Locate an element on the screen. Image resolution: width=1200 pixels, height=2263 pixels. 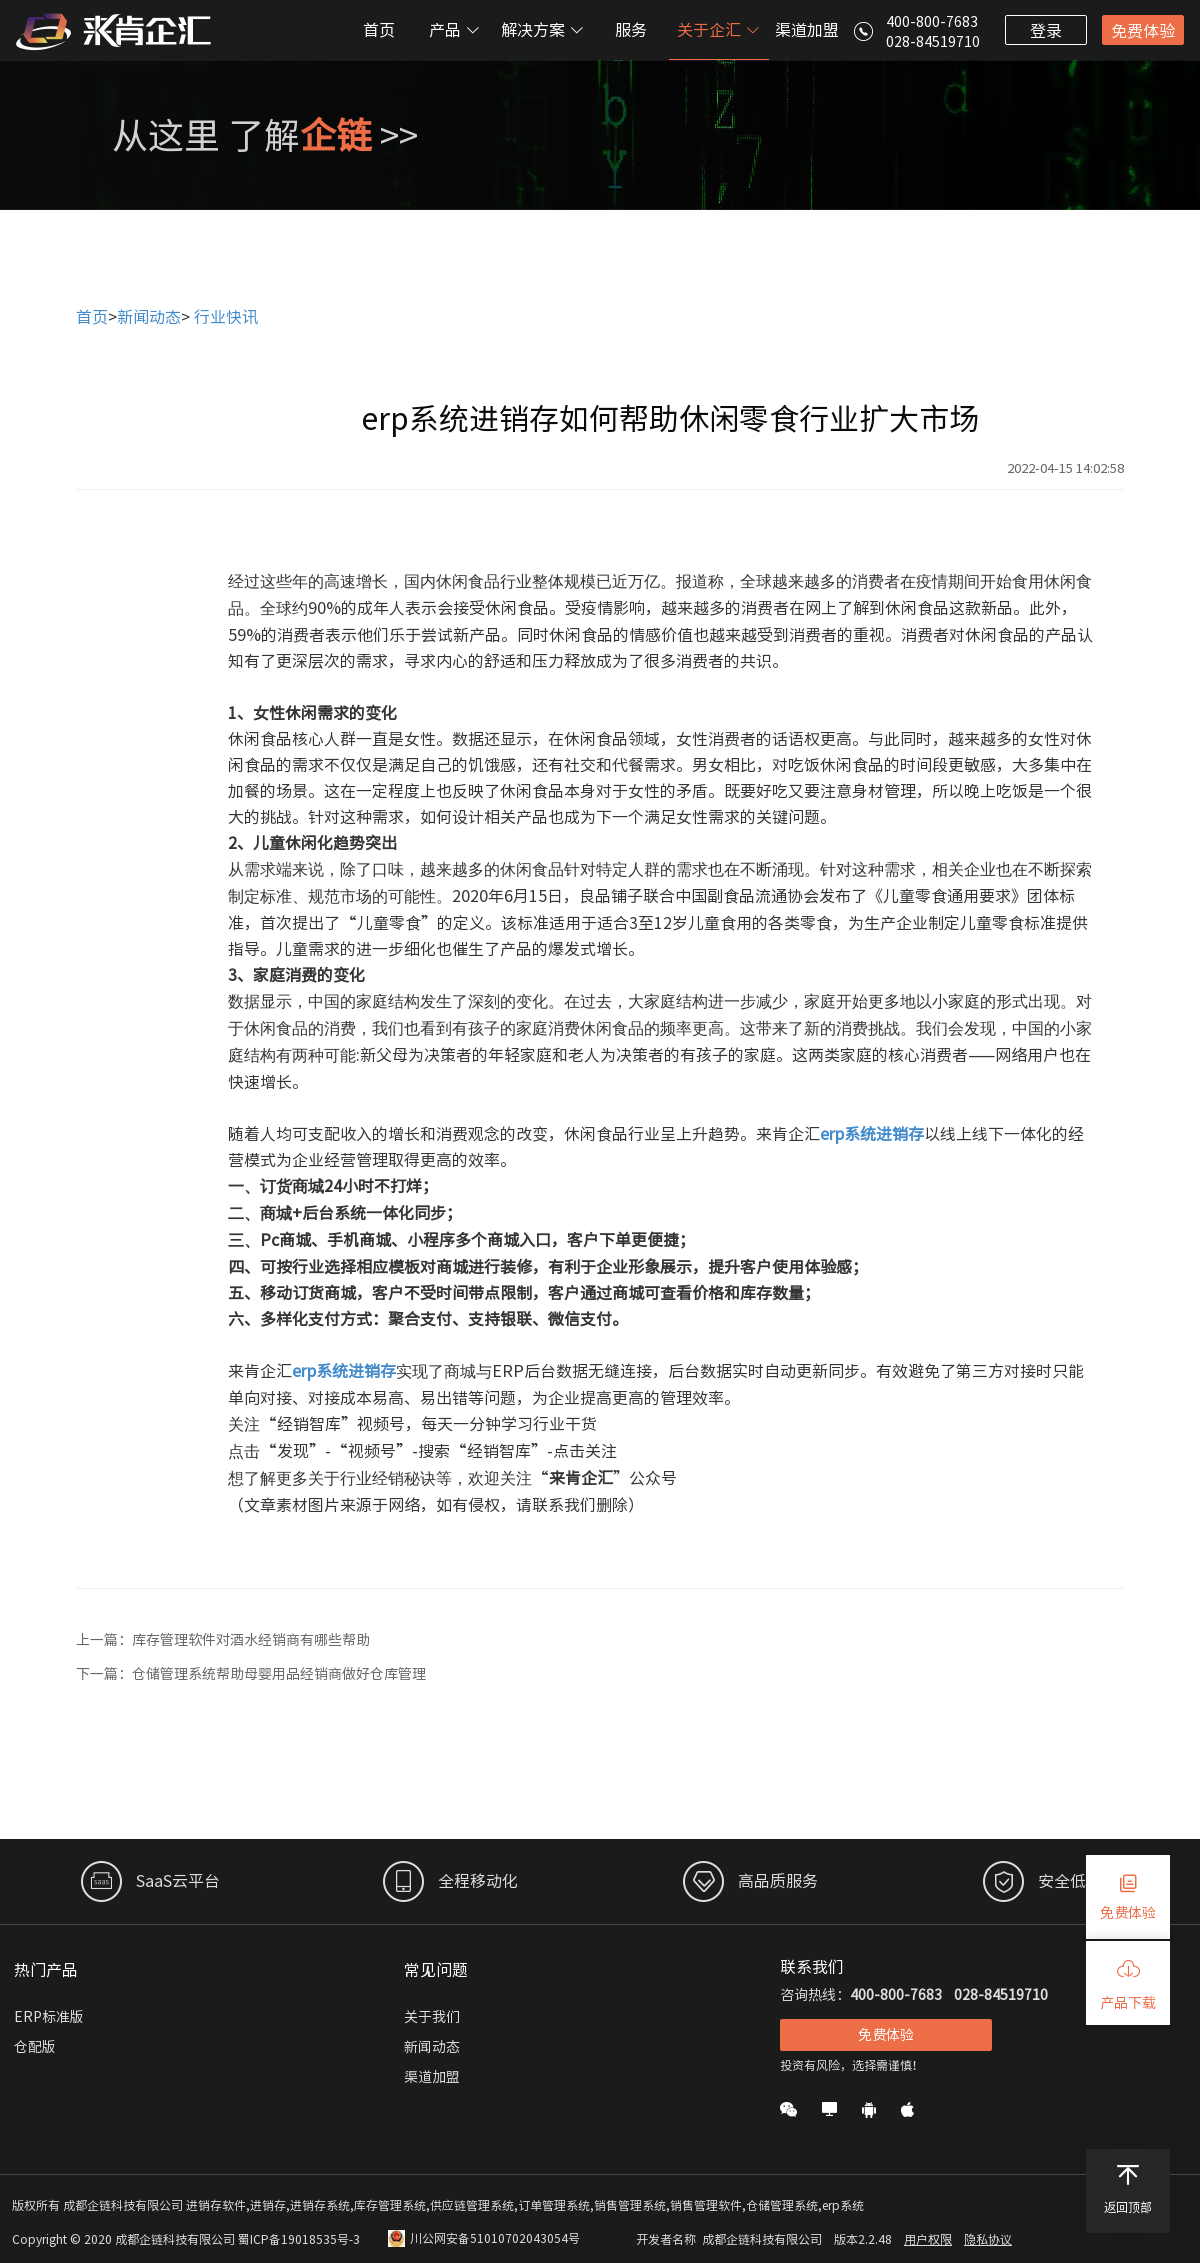
解决方案 is located at coordinates (543, 30).